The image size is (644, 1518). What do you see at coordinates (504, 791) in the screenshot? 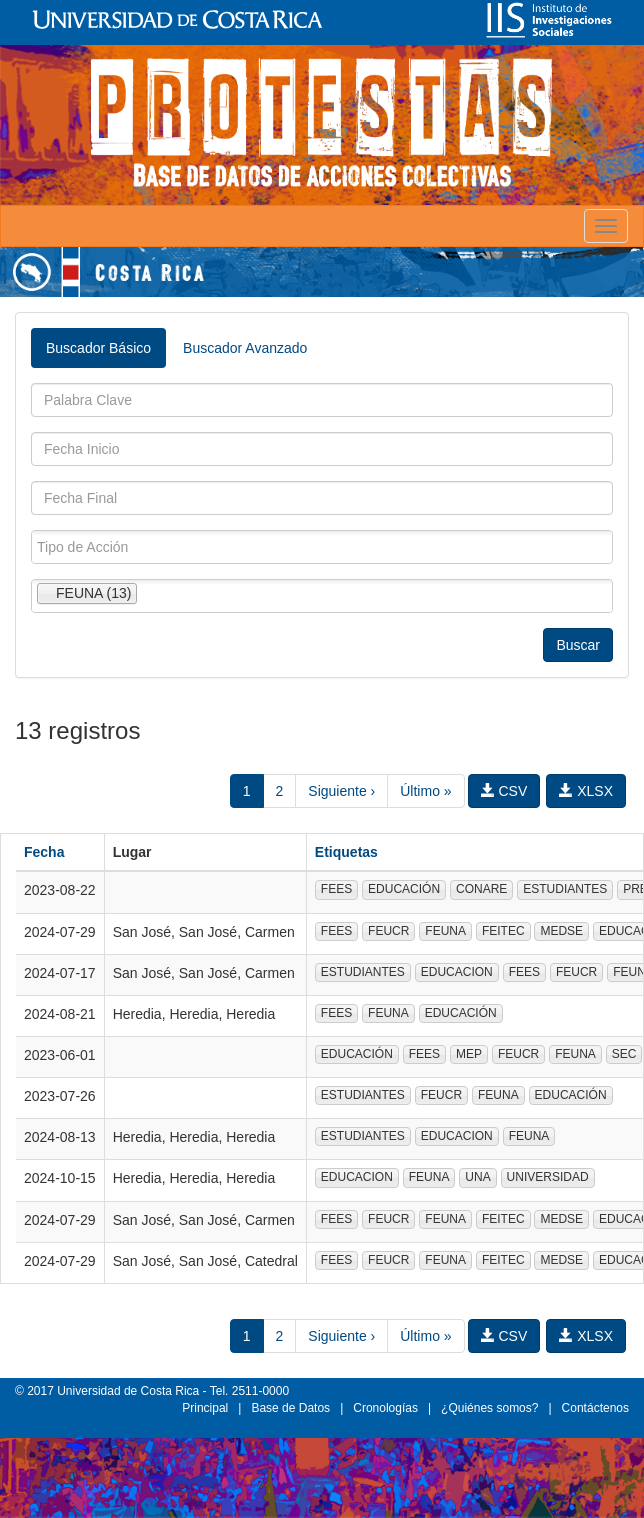
I see `CSV` at bounding box center [504, 791].